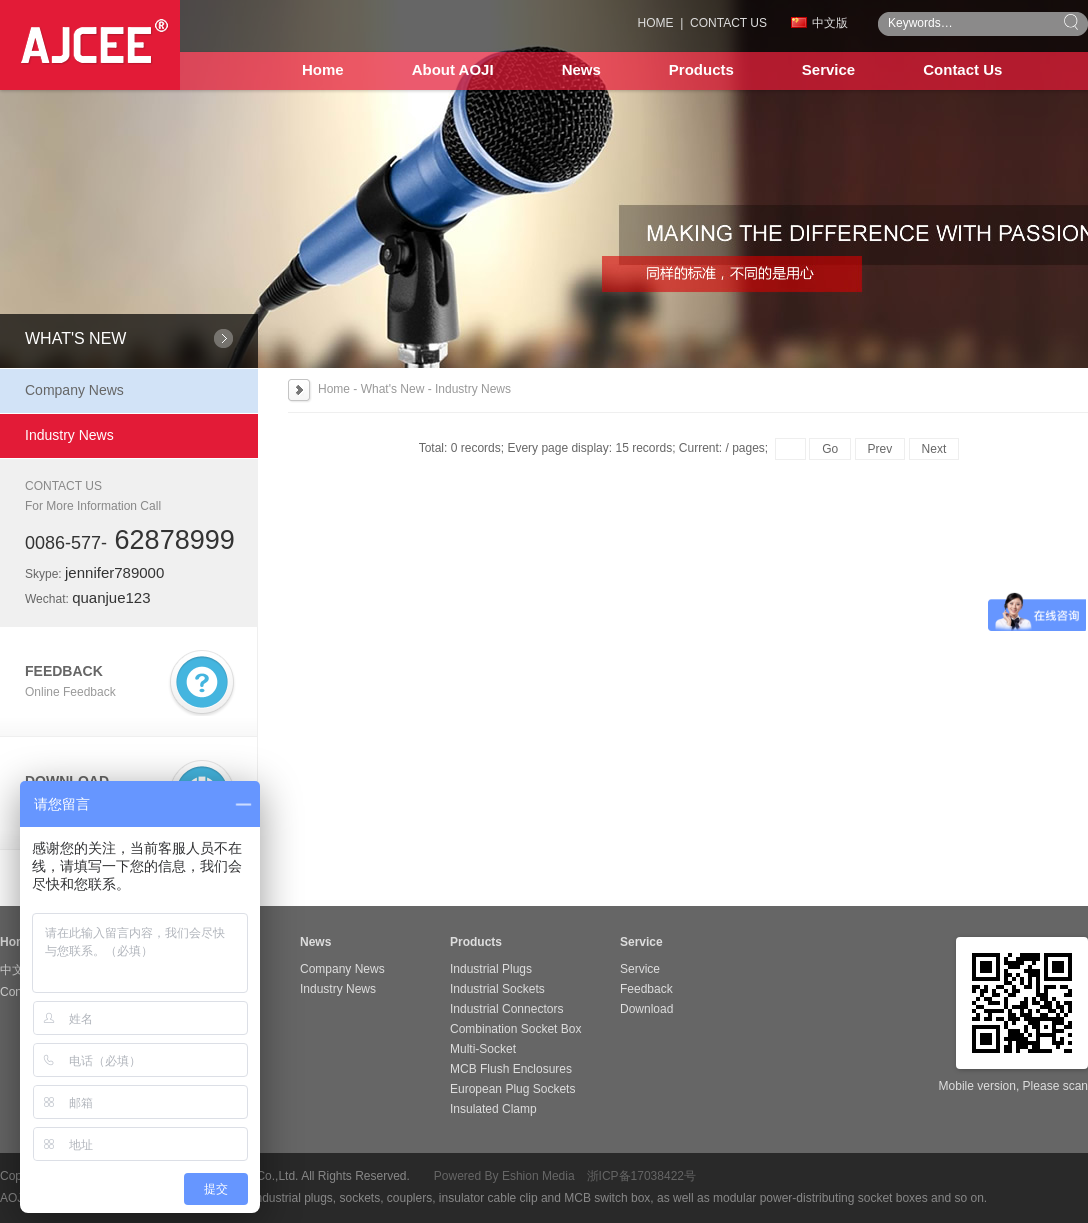 This screenshot has width=1088, height=1223. Describe the element at coordinates (880, 449) in the screenshot. I see `Prev` at that location.